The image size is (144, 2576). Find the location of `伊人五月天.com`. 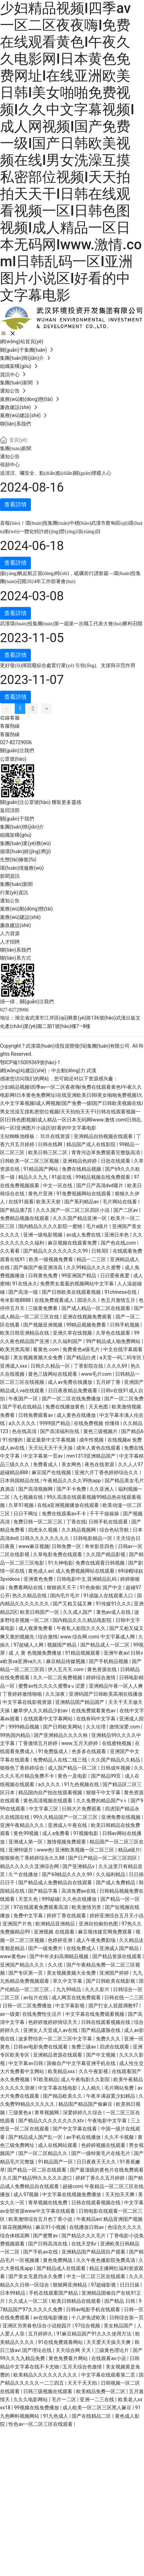

伊人五月天.com is located at coordinates (66, 1669).